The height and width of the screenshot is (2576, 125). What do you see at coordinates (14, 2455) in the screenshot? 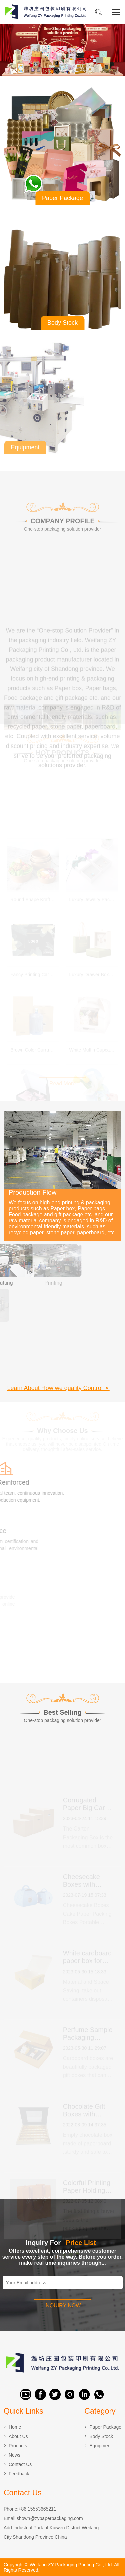
I see `News` at bounding box center [14, 2455].